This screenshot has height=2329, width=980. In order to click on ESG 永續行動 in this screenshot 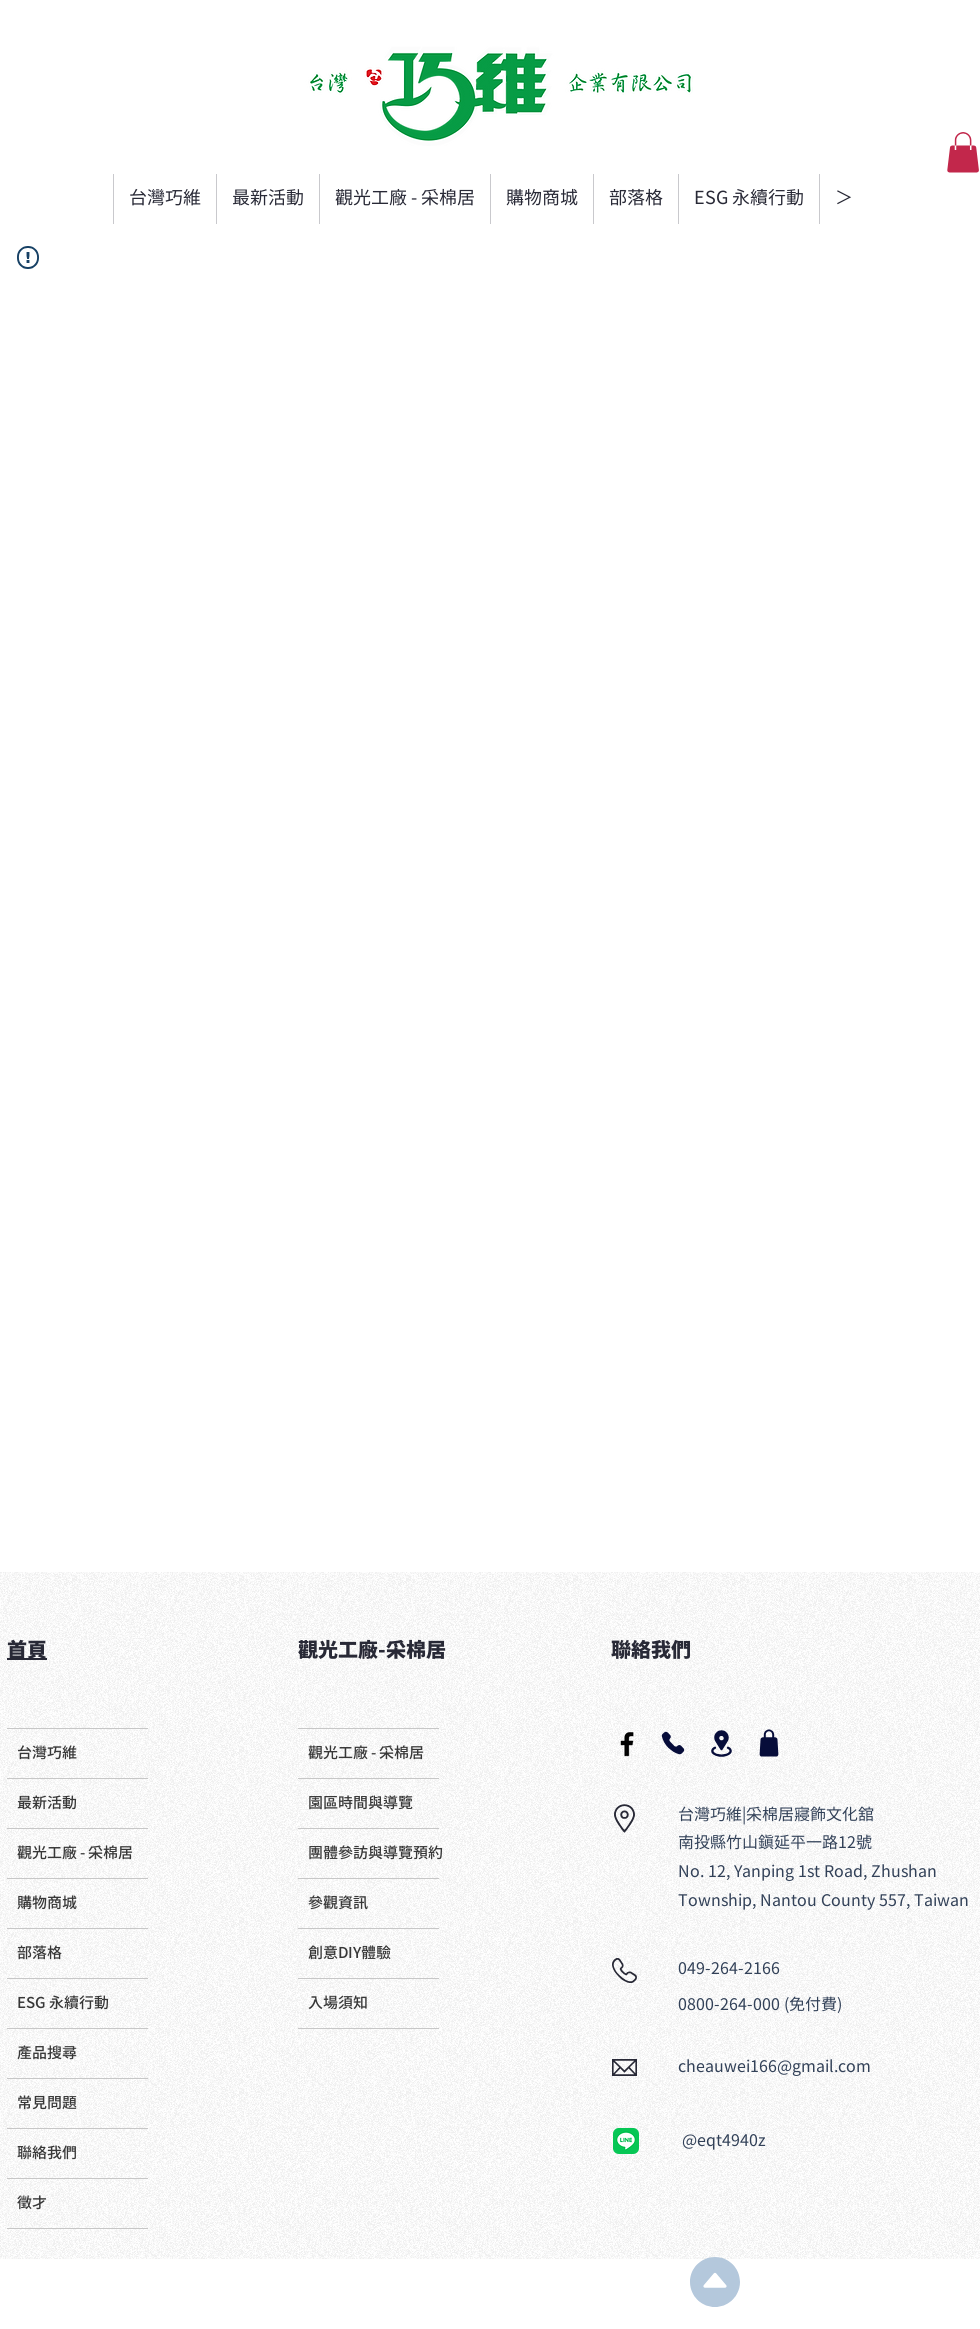, I will do `click(63, 2003)`.